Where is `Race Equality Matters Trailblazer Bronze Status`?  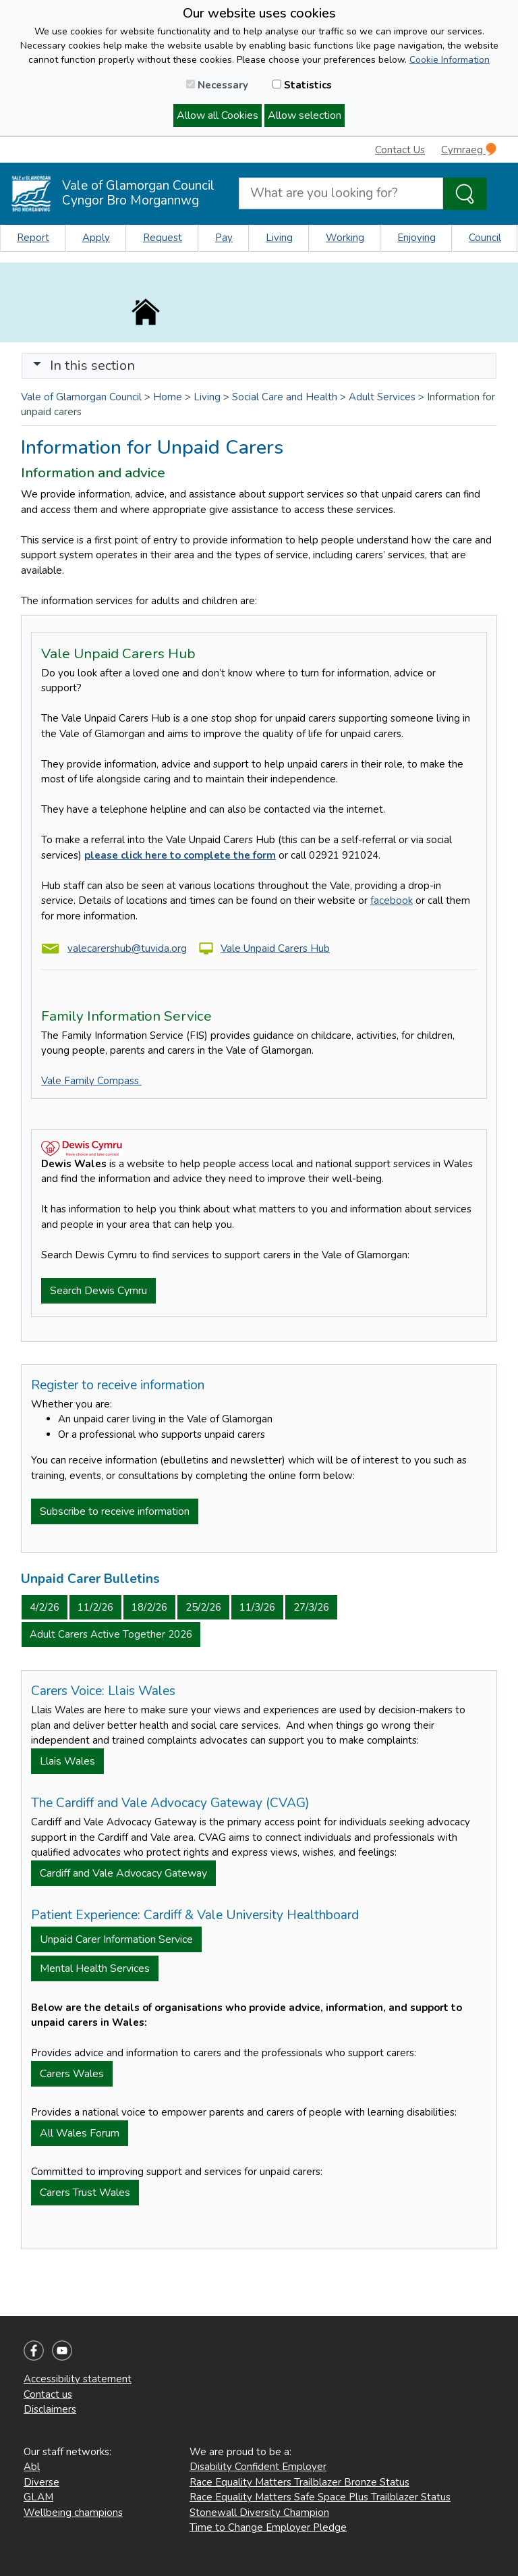
Race Equality Matters Trailblazer Bronze Status is located at coordinates (299, 2482).